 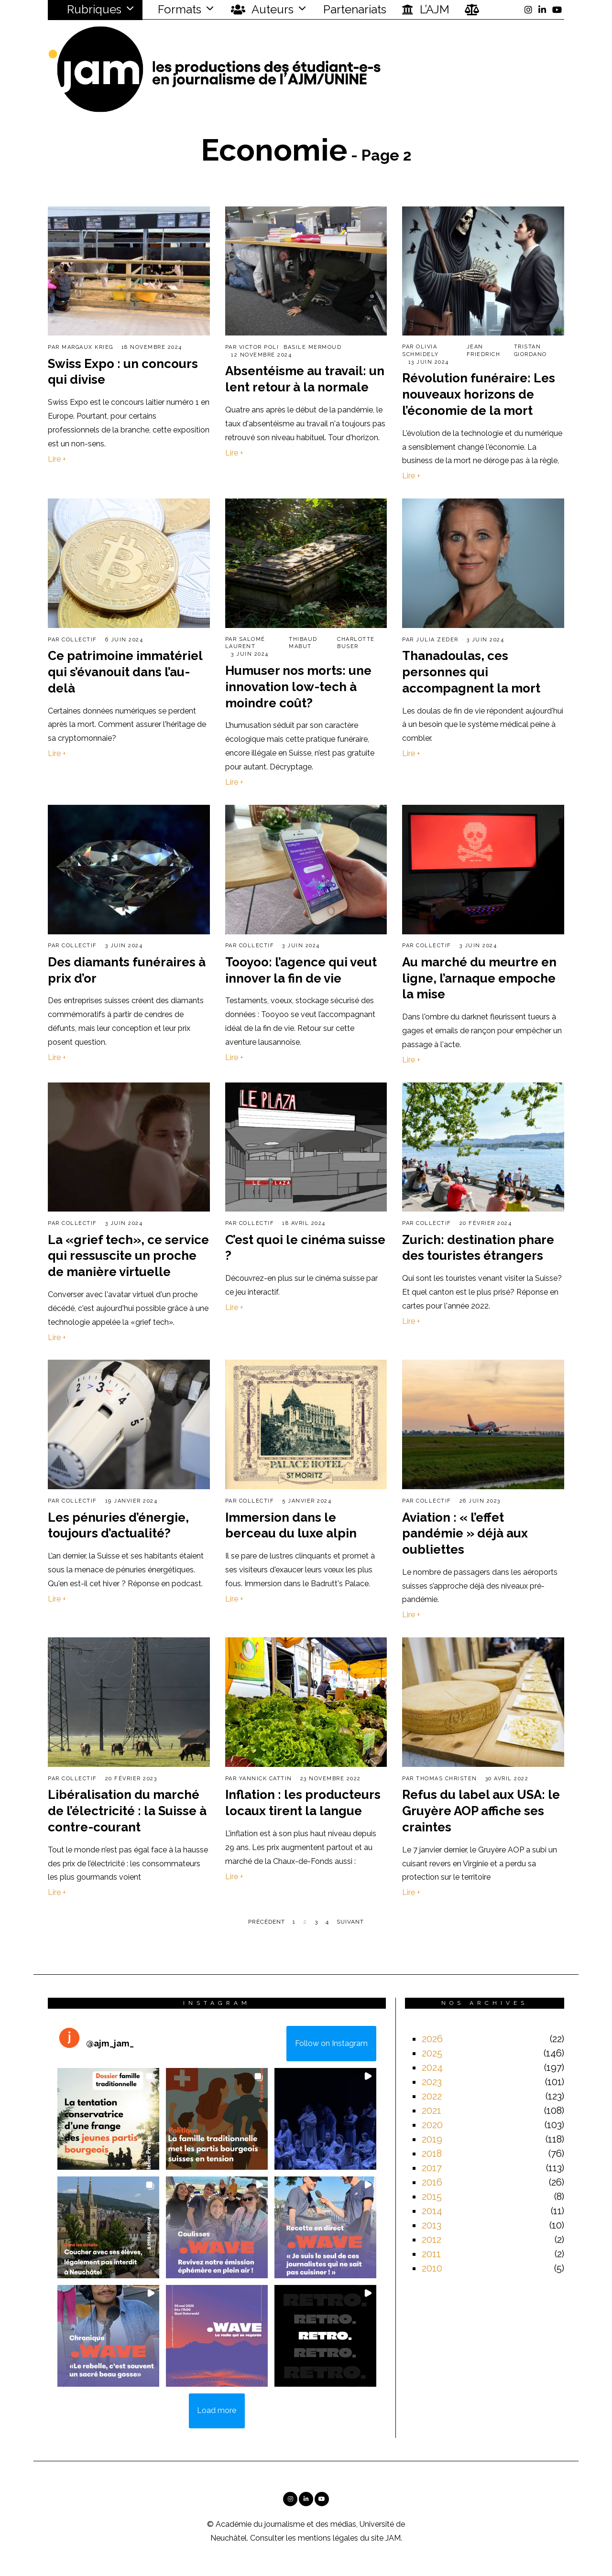 I want to click on Refus du label aux USA: le Gruyère AOP affiche ses craintes, so click(x=481, y=1810).